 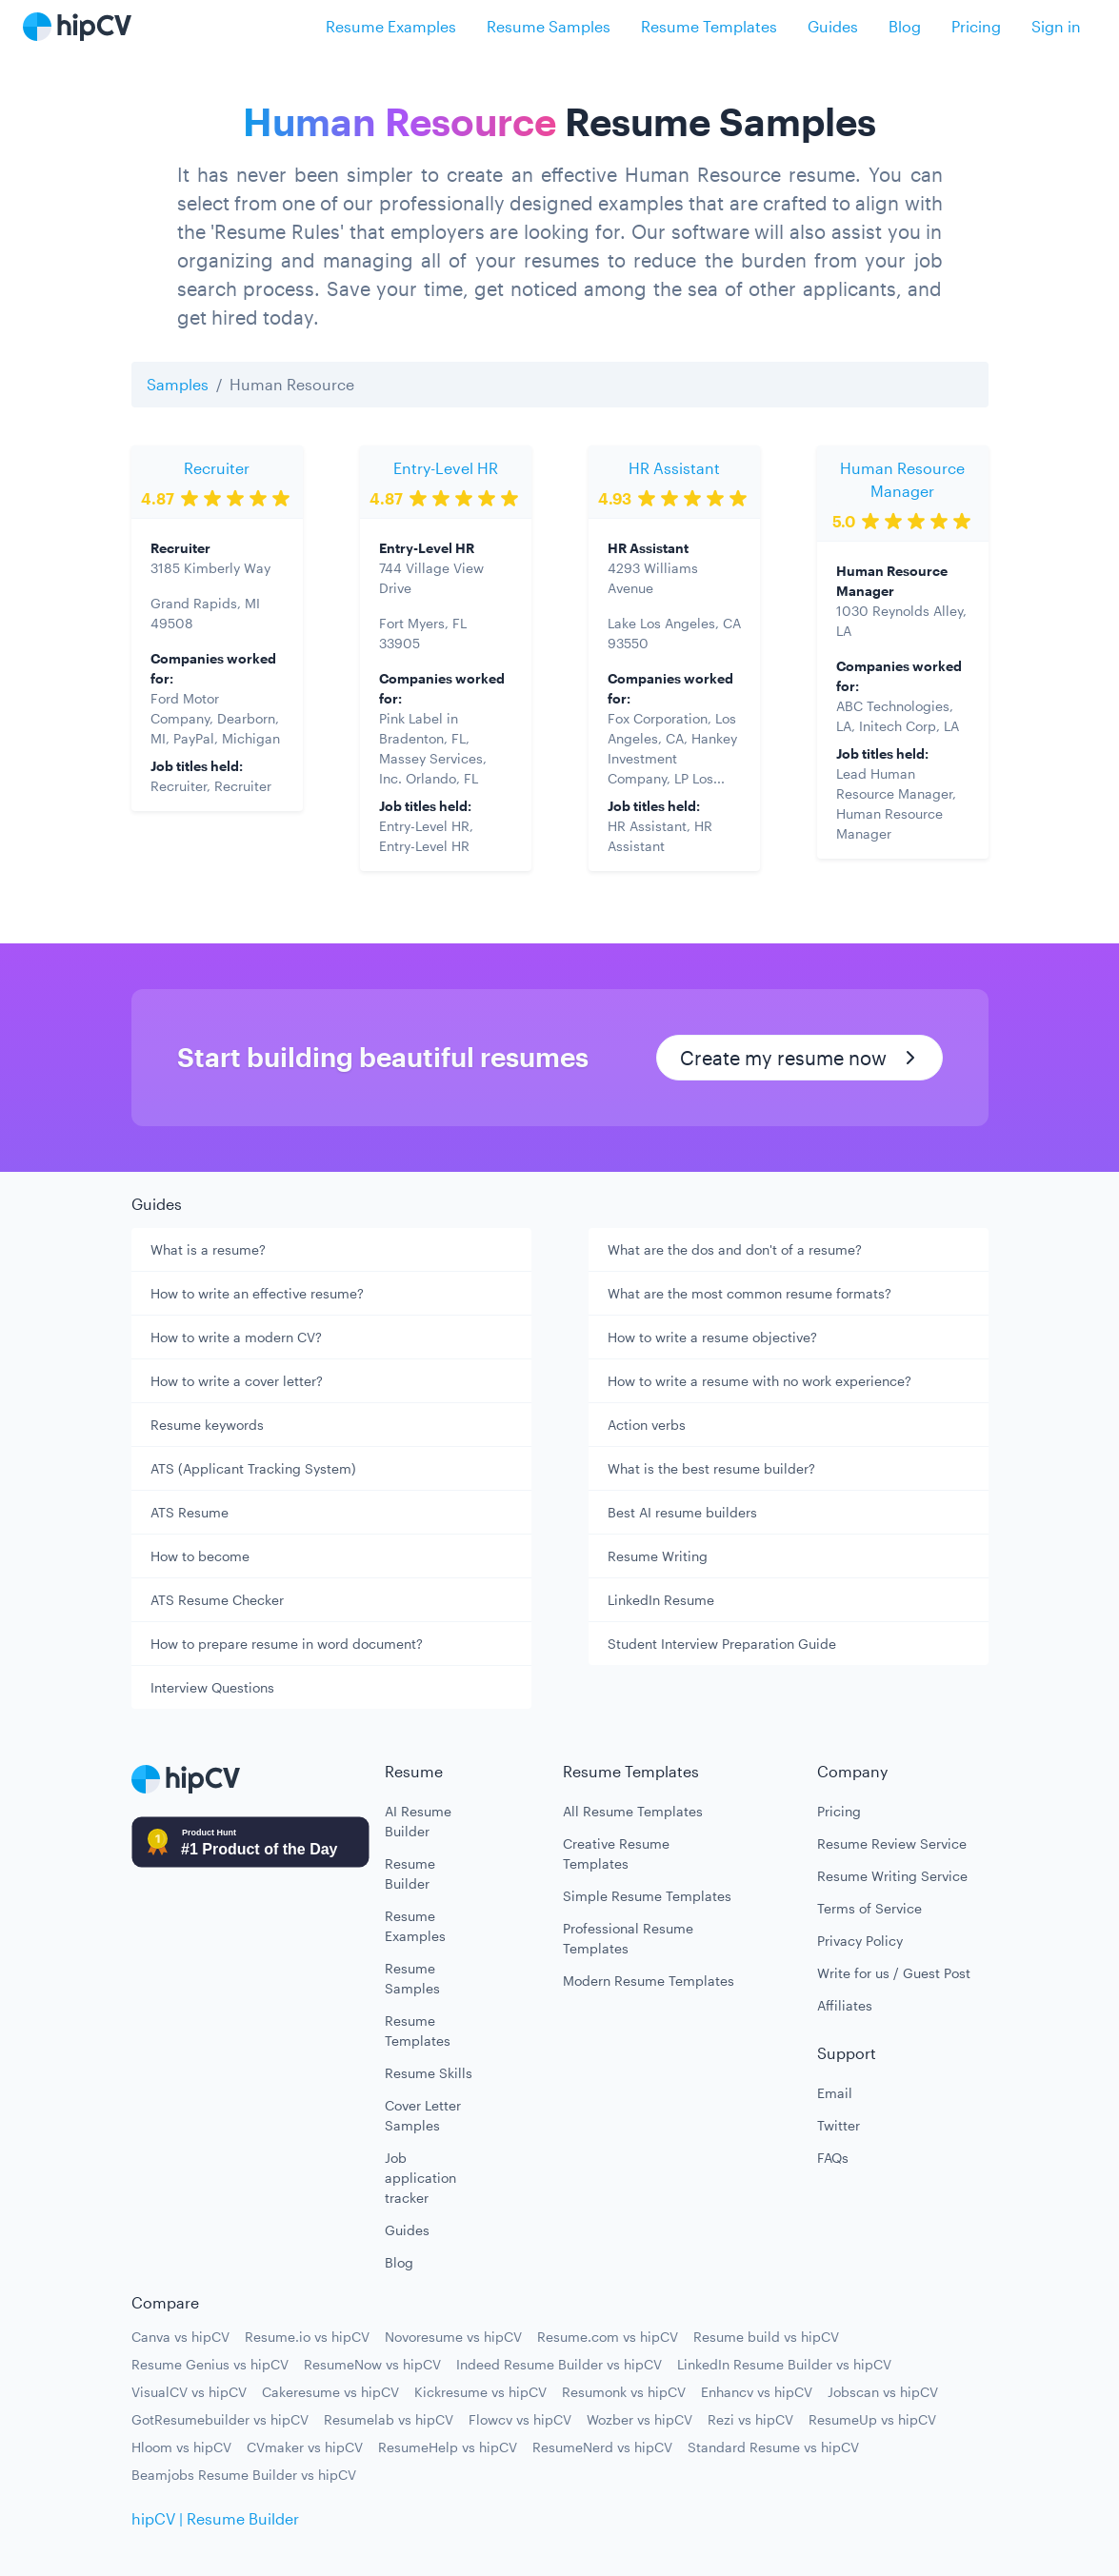 I want to click on Rezi vs hipCV, so click(x=750, y=2419).